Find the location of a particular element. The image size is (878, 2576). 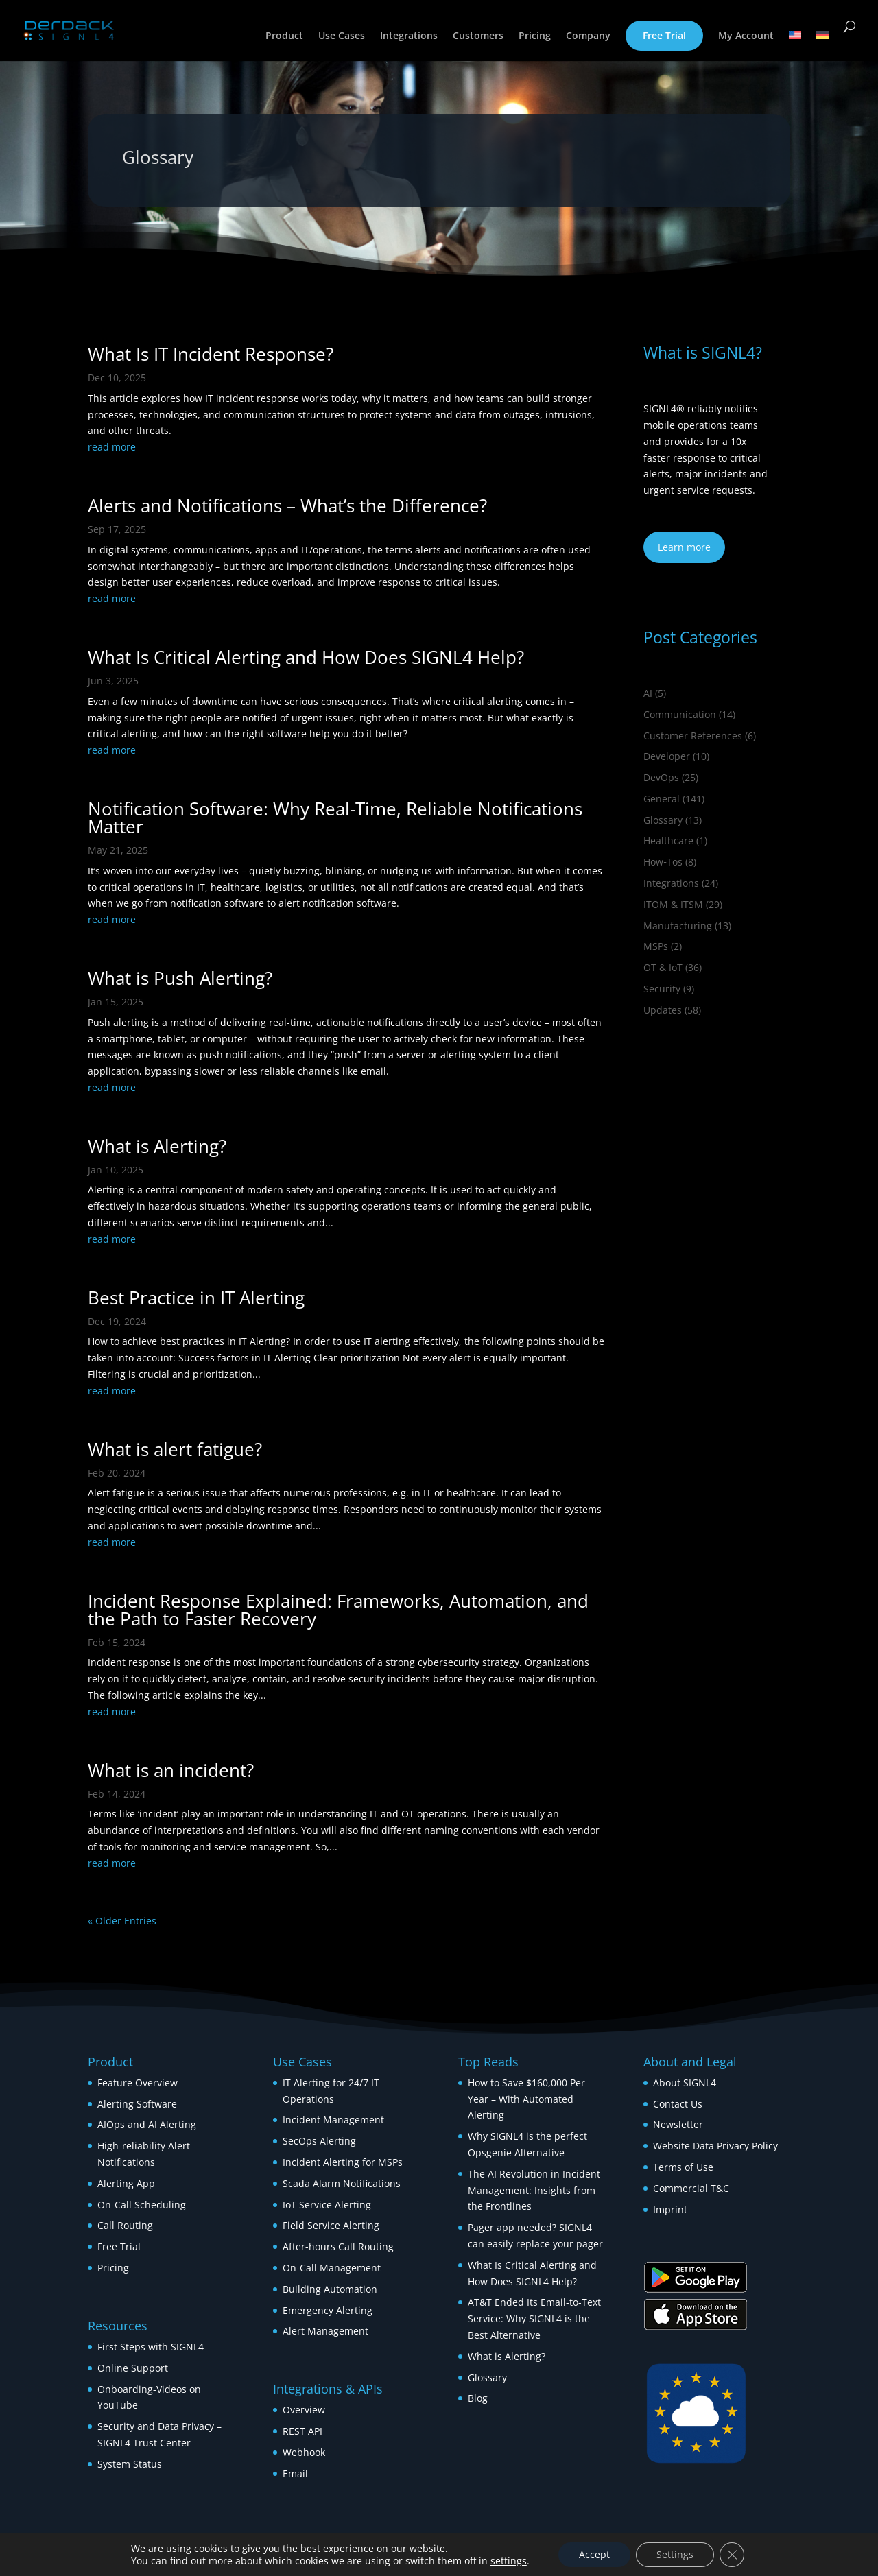

Glossary is located at coordinates (663, 819).